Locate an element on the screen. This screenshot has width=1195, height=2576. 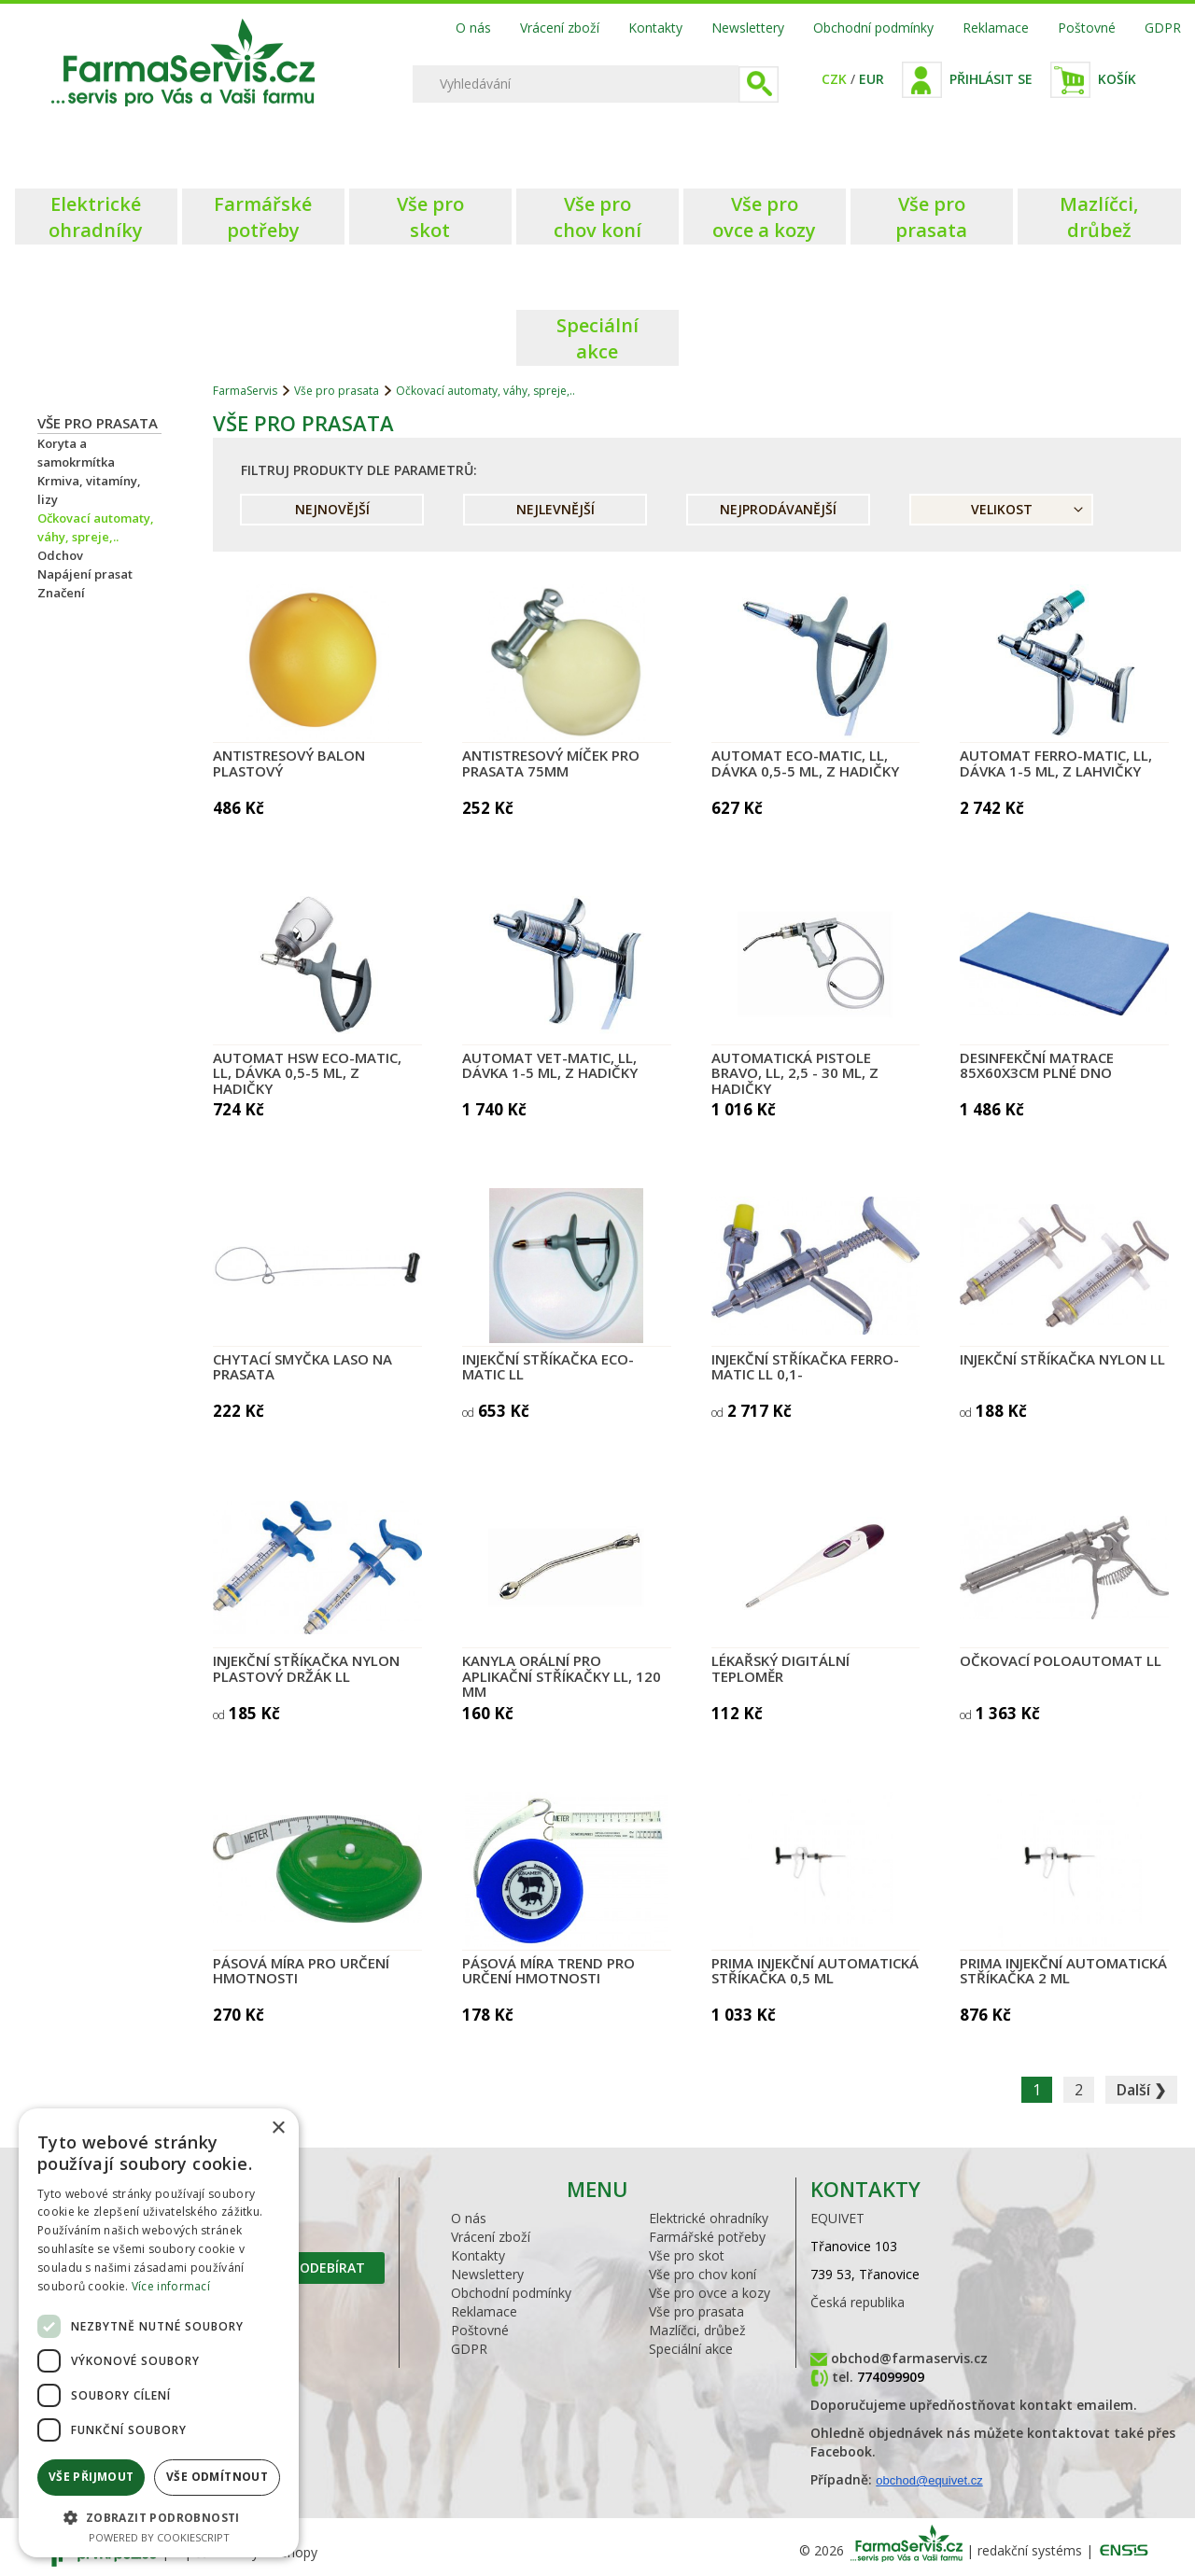
Speciální akce is located at coordinates (691, 2349).